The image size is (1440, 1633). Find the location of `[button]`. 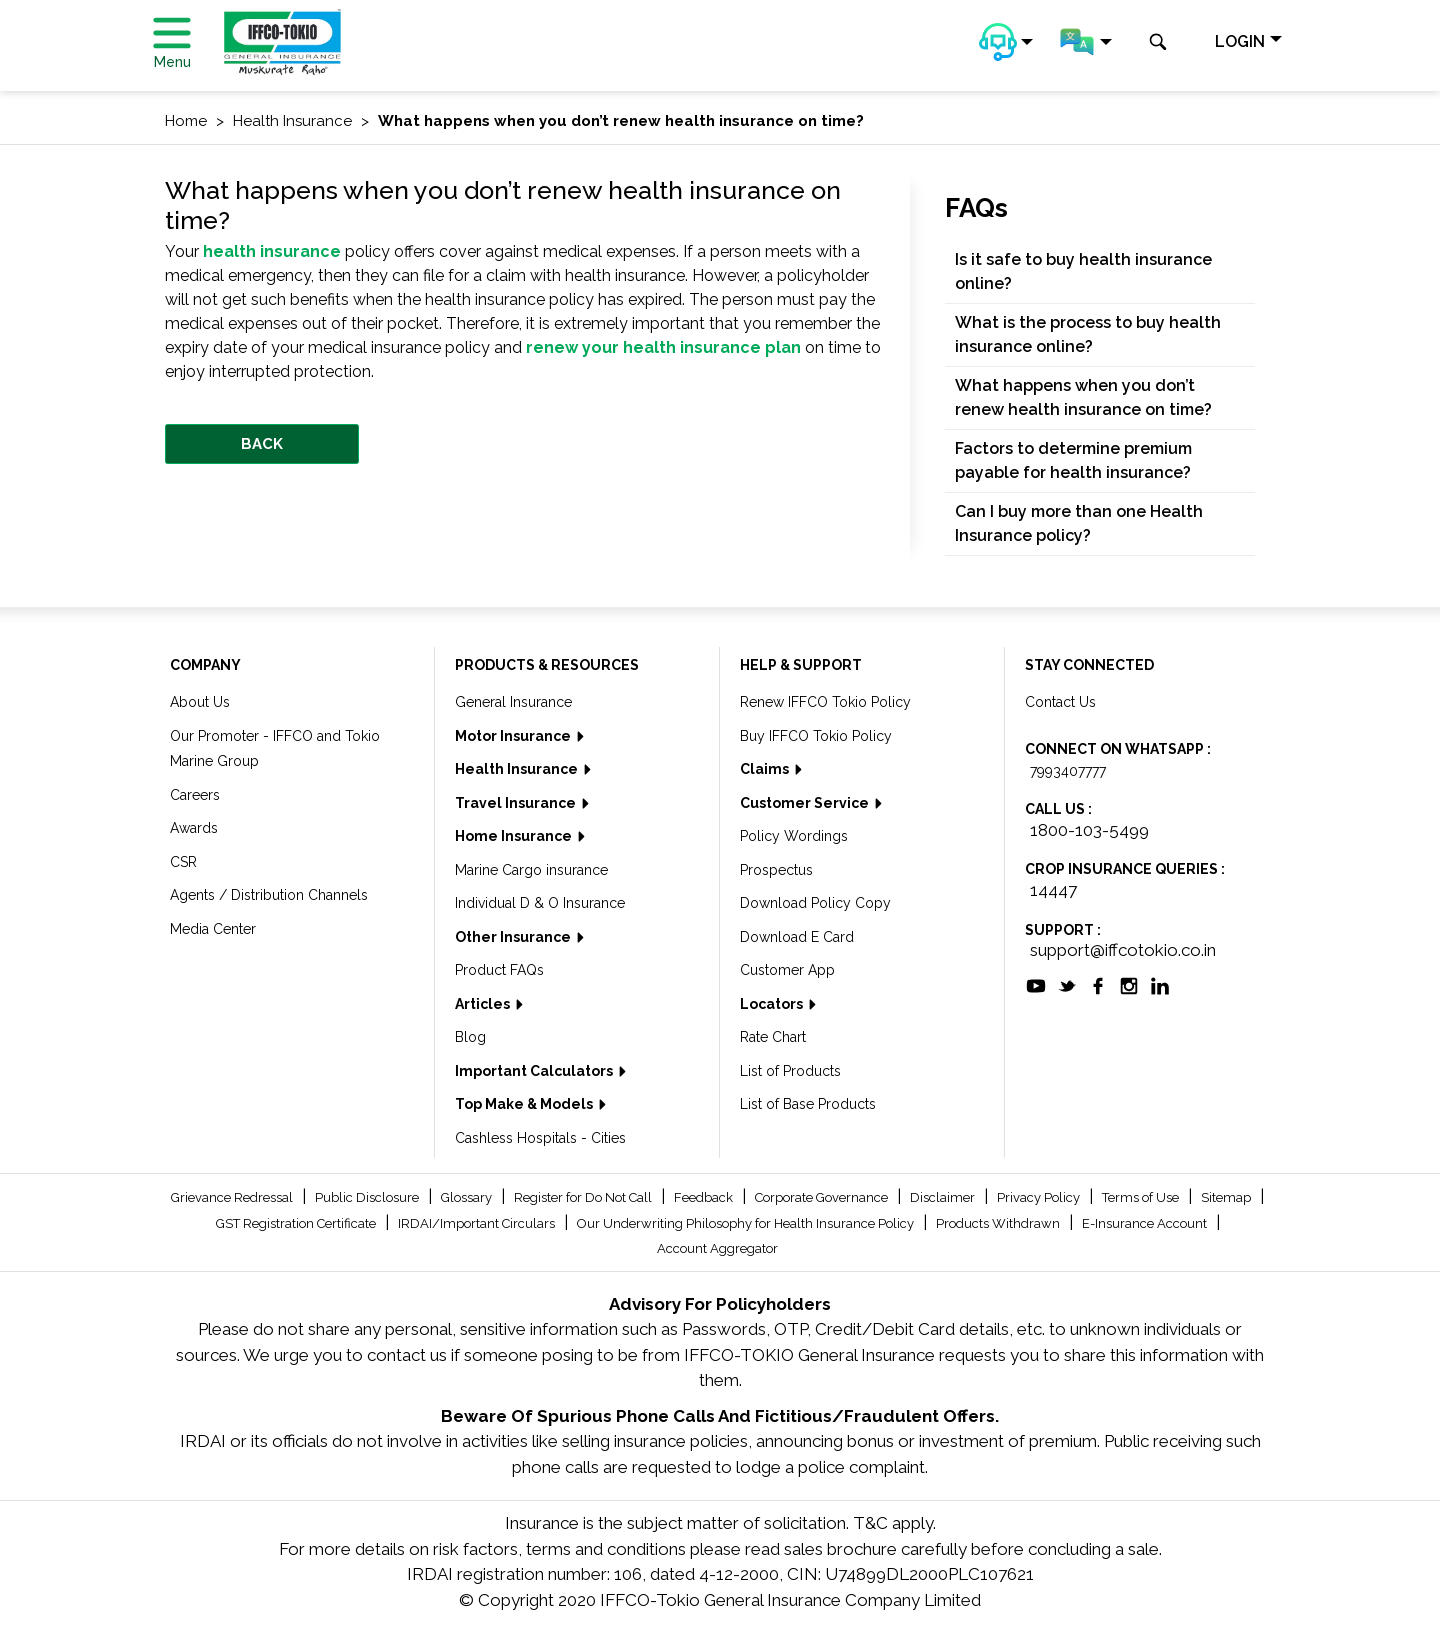

[button] is located at coordinates (1006, 42).